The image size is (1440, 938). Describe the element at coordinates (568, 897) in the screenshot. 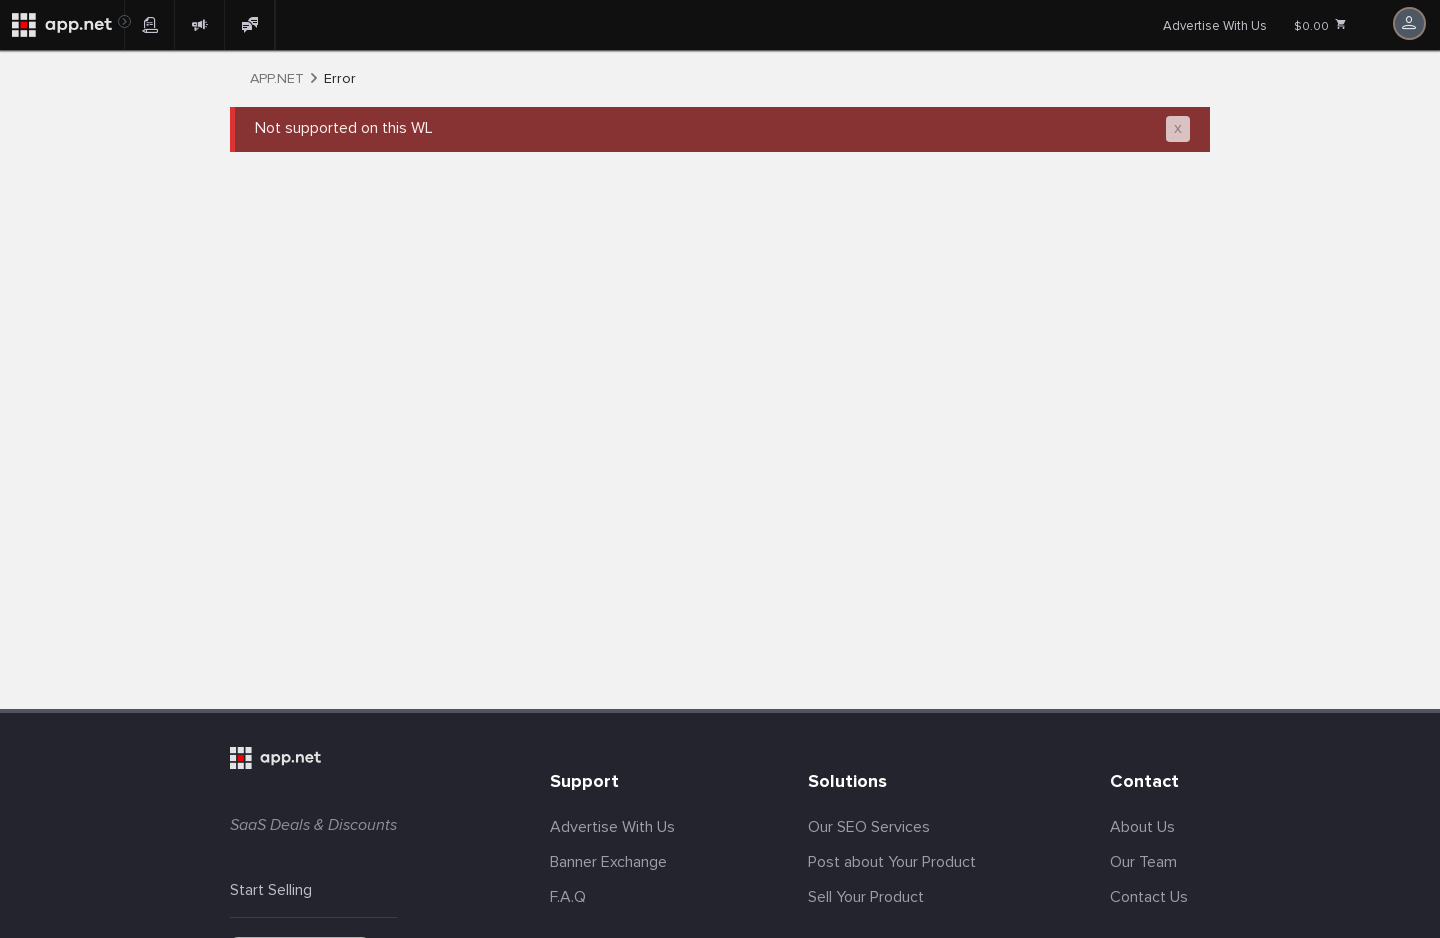

I see `F.A.Q` at that location.